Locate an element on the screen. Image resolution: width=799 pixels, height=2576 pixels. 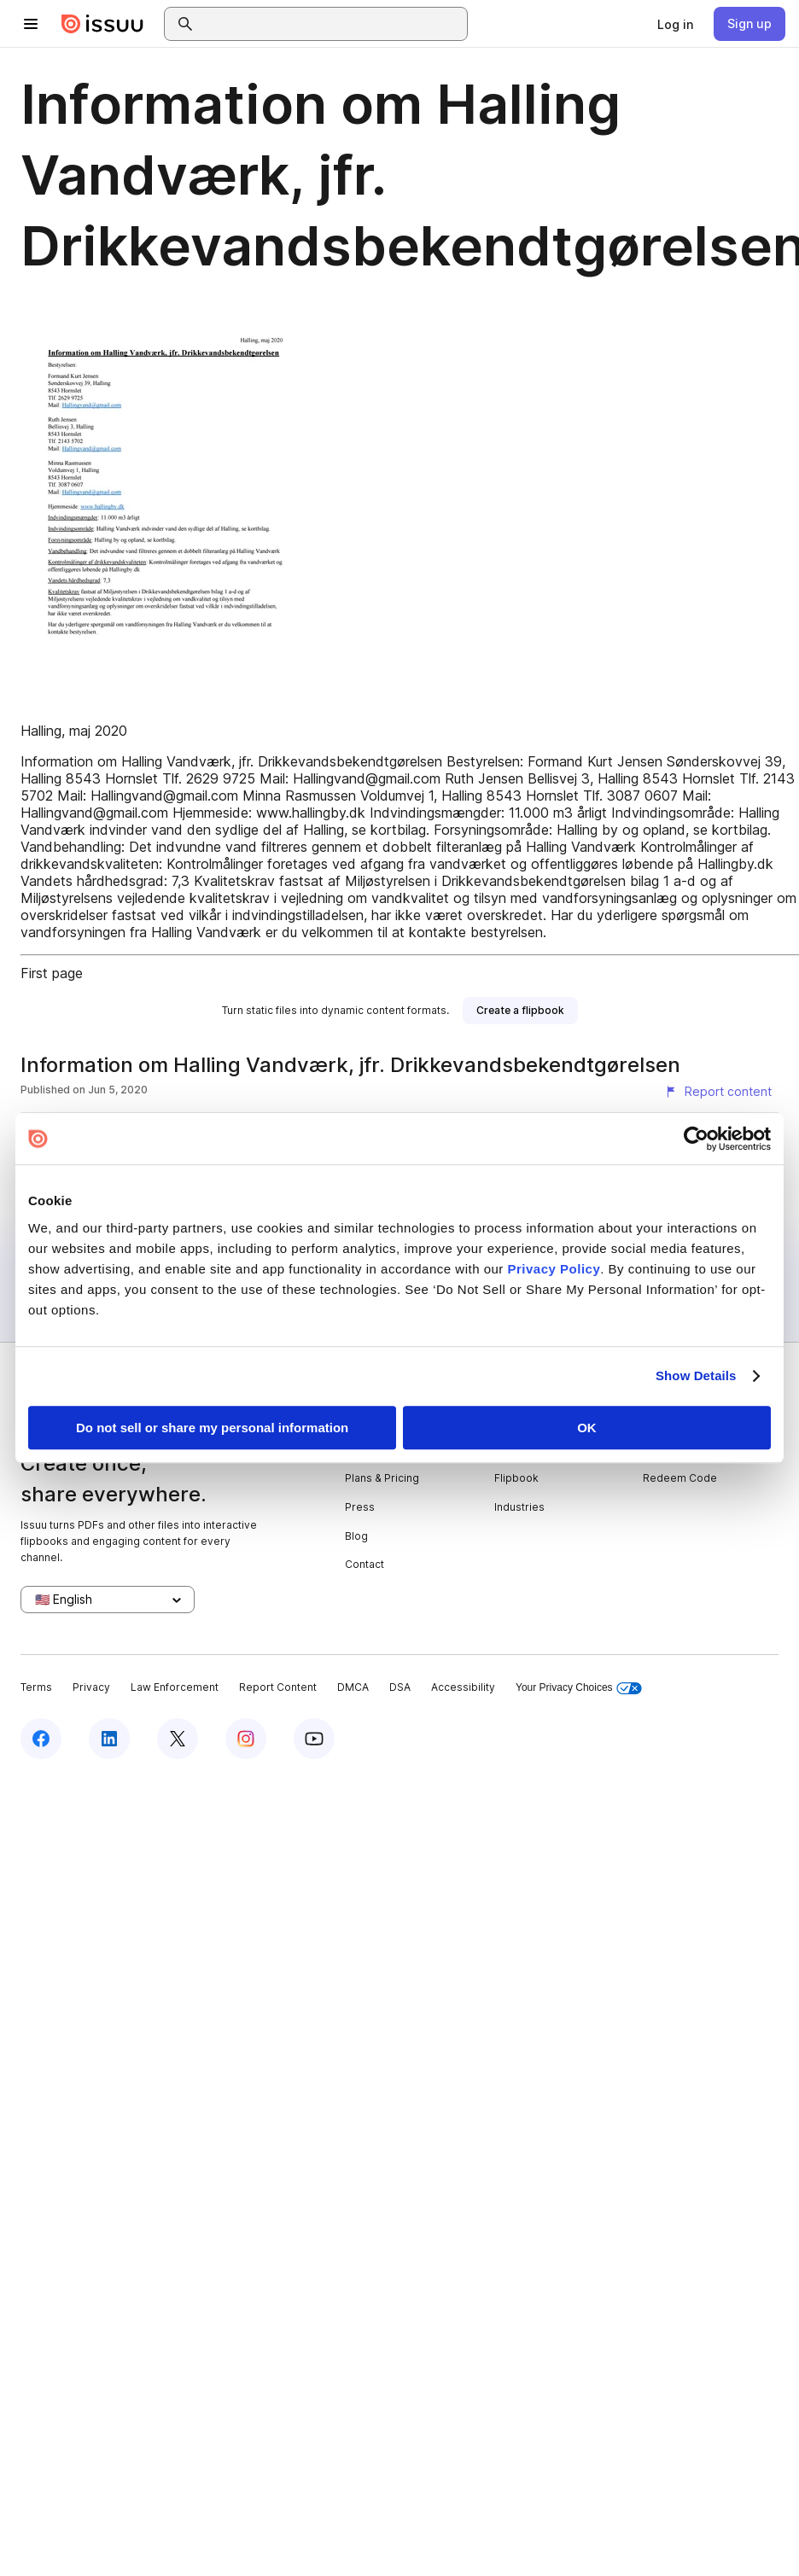
[Cookiebot by Usercentrics - opens in a new window] is located at coordinates (696, 1138).